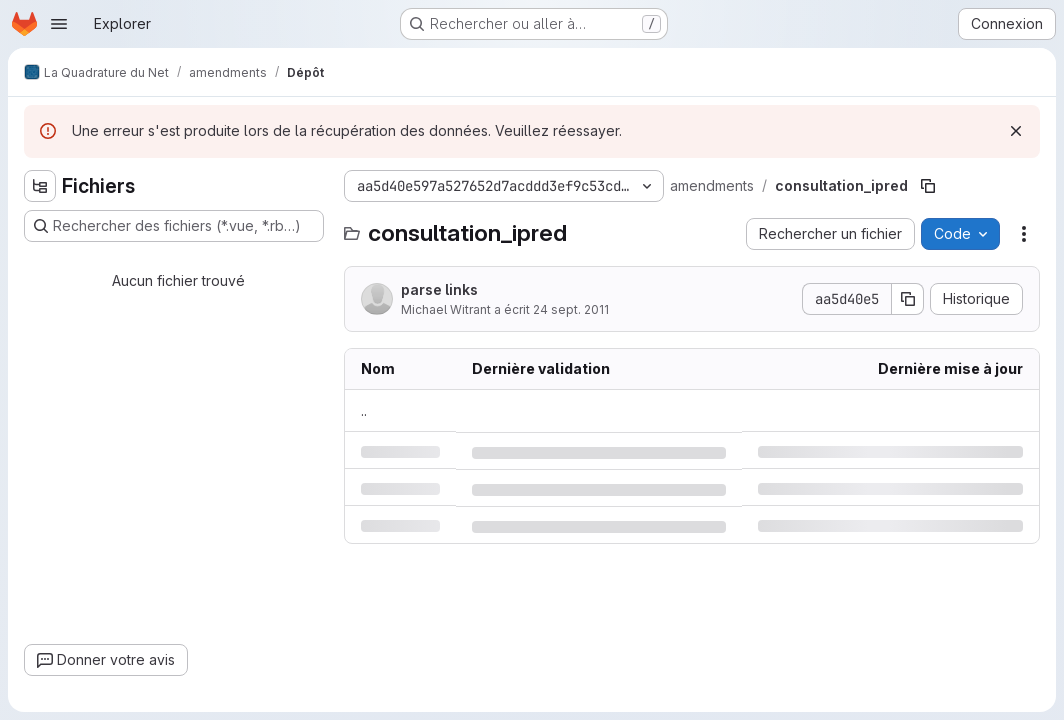  What do you see at coordinates (1016, 131) in the screenshot?
I see `[Rejeter]` at bounding box center [1016, 131].